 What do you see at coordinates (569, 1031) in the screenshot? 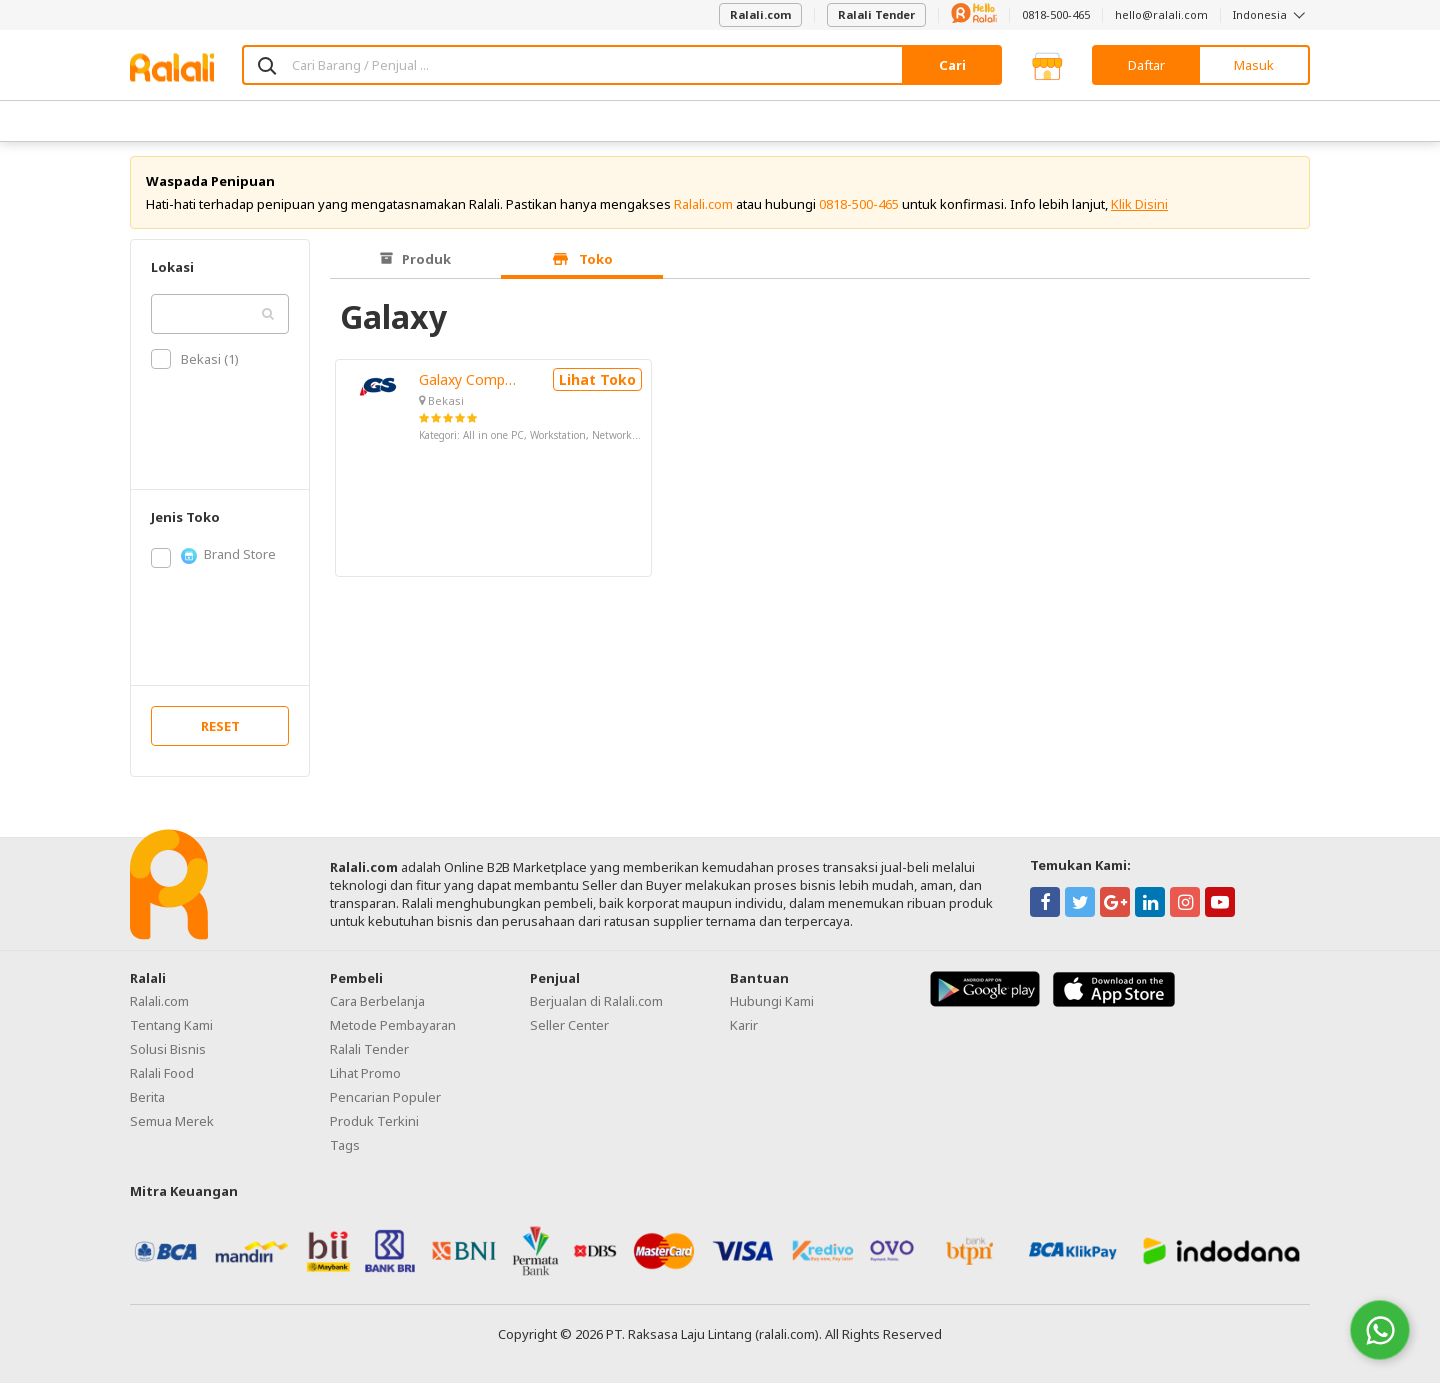
I see `Seller Center` at bounding box center [569, 1031].